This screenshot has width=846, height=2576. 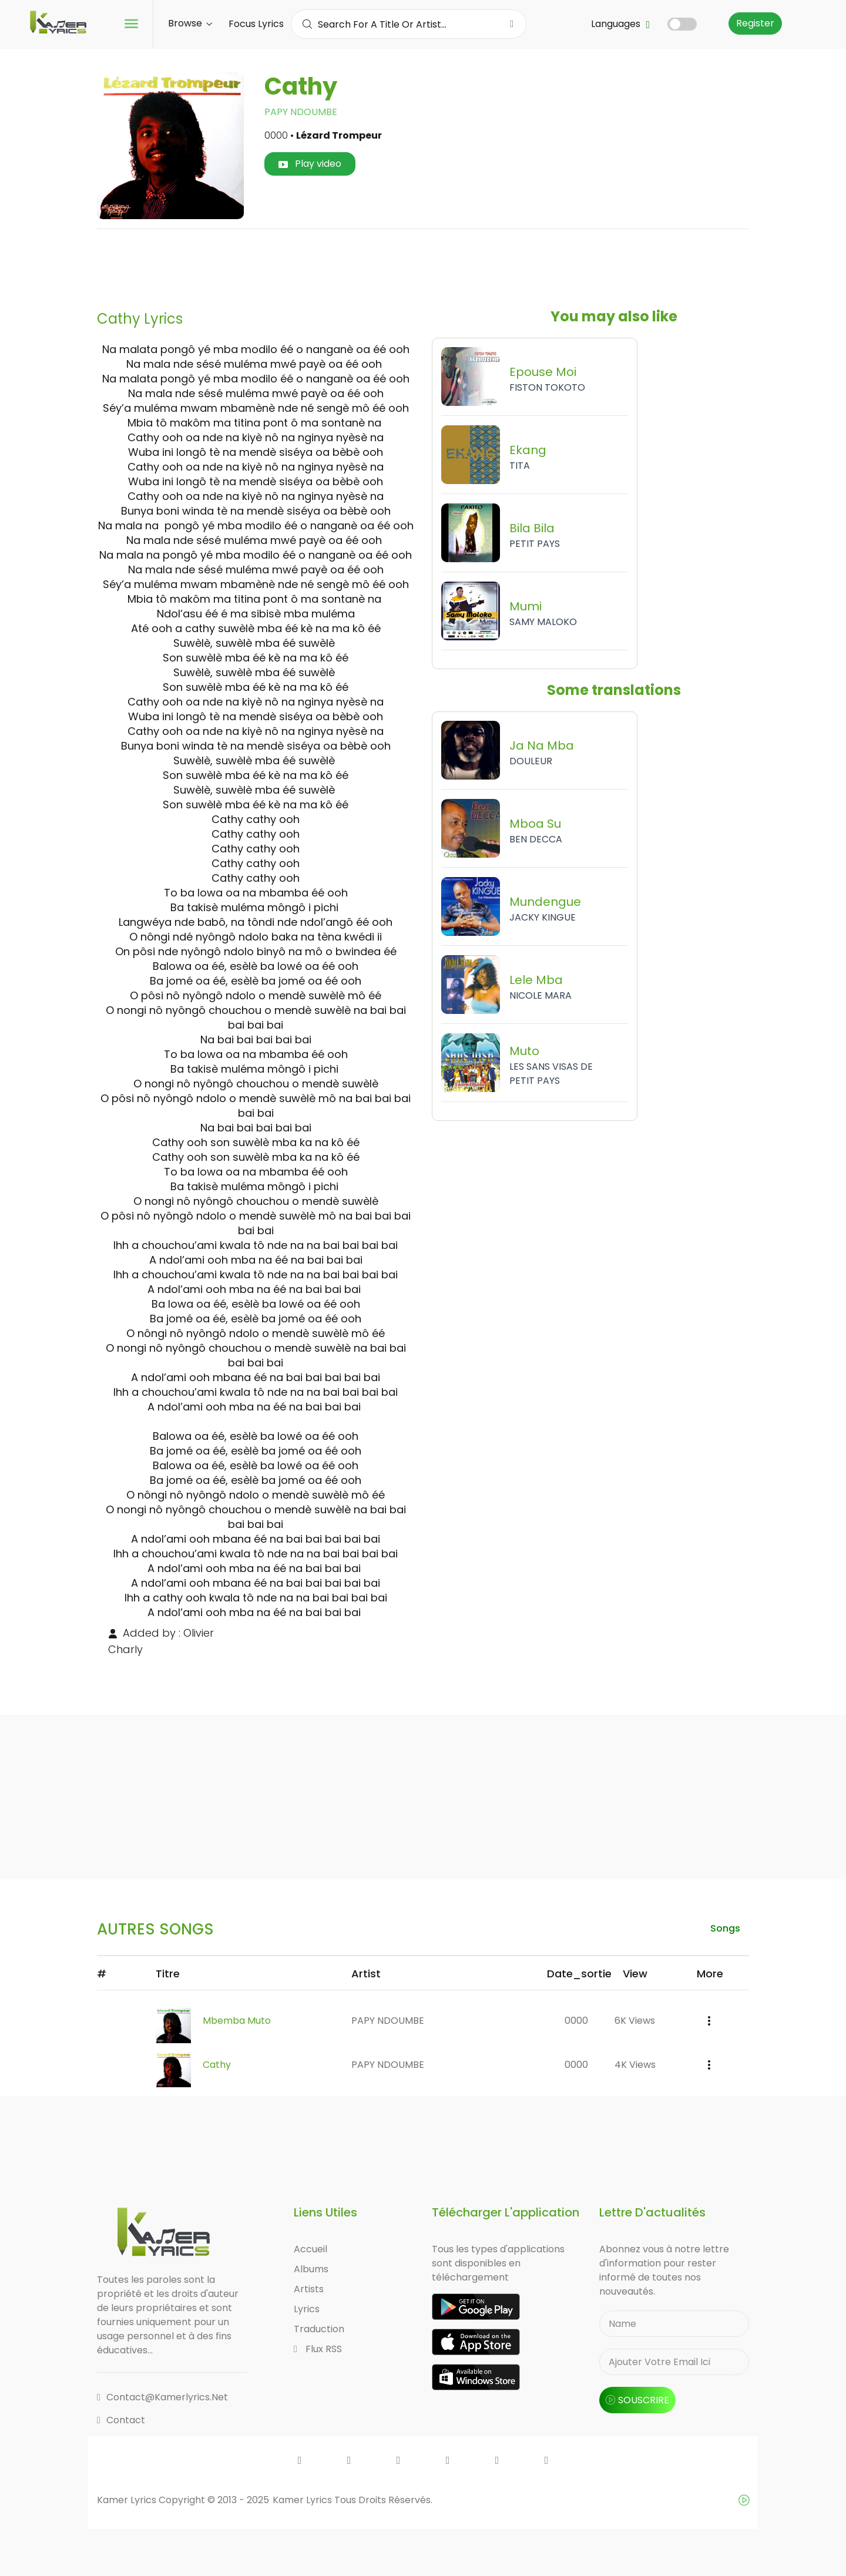 What do you see at coordinates (576, 2020) in the screenshot?
I see `0000` at bounding box center [576, 2020].